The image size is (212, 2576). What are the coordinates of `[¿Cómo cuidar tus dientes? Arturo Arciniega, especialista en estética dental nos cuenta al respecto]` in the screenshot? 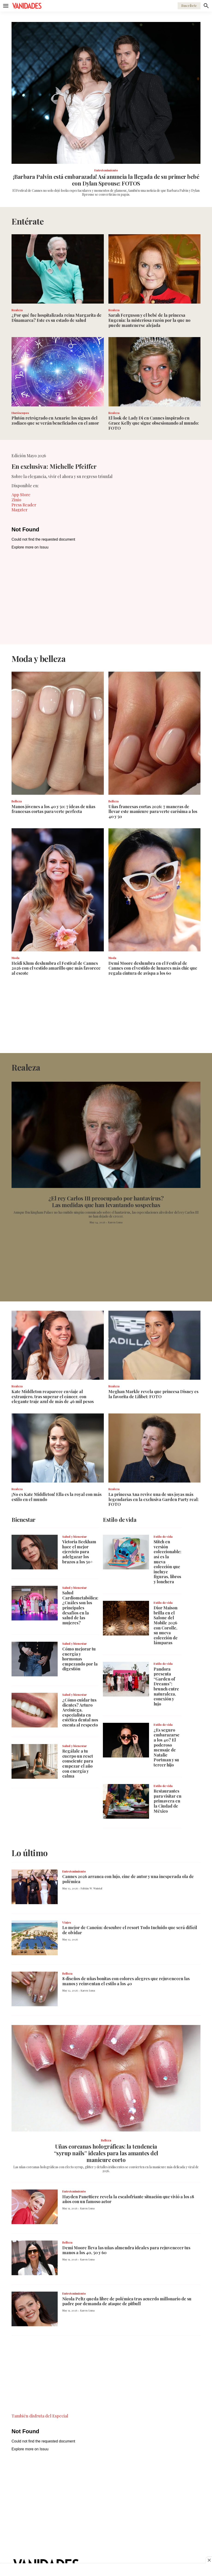 It's located at (35, 1710).